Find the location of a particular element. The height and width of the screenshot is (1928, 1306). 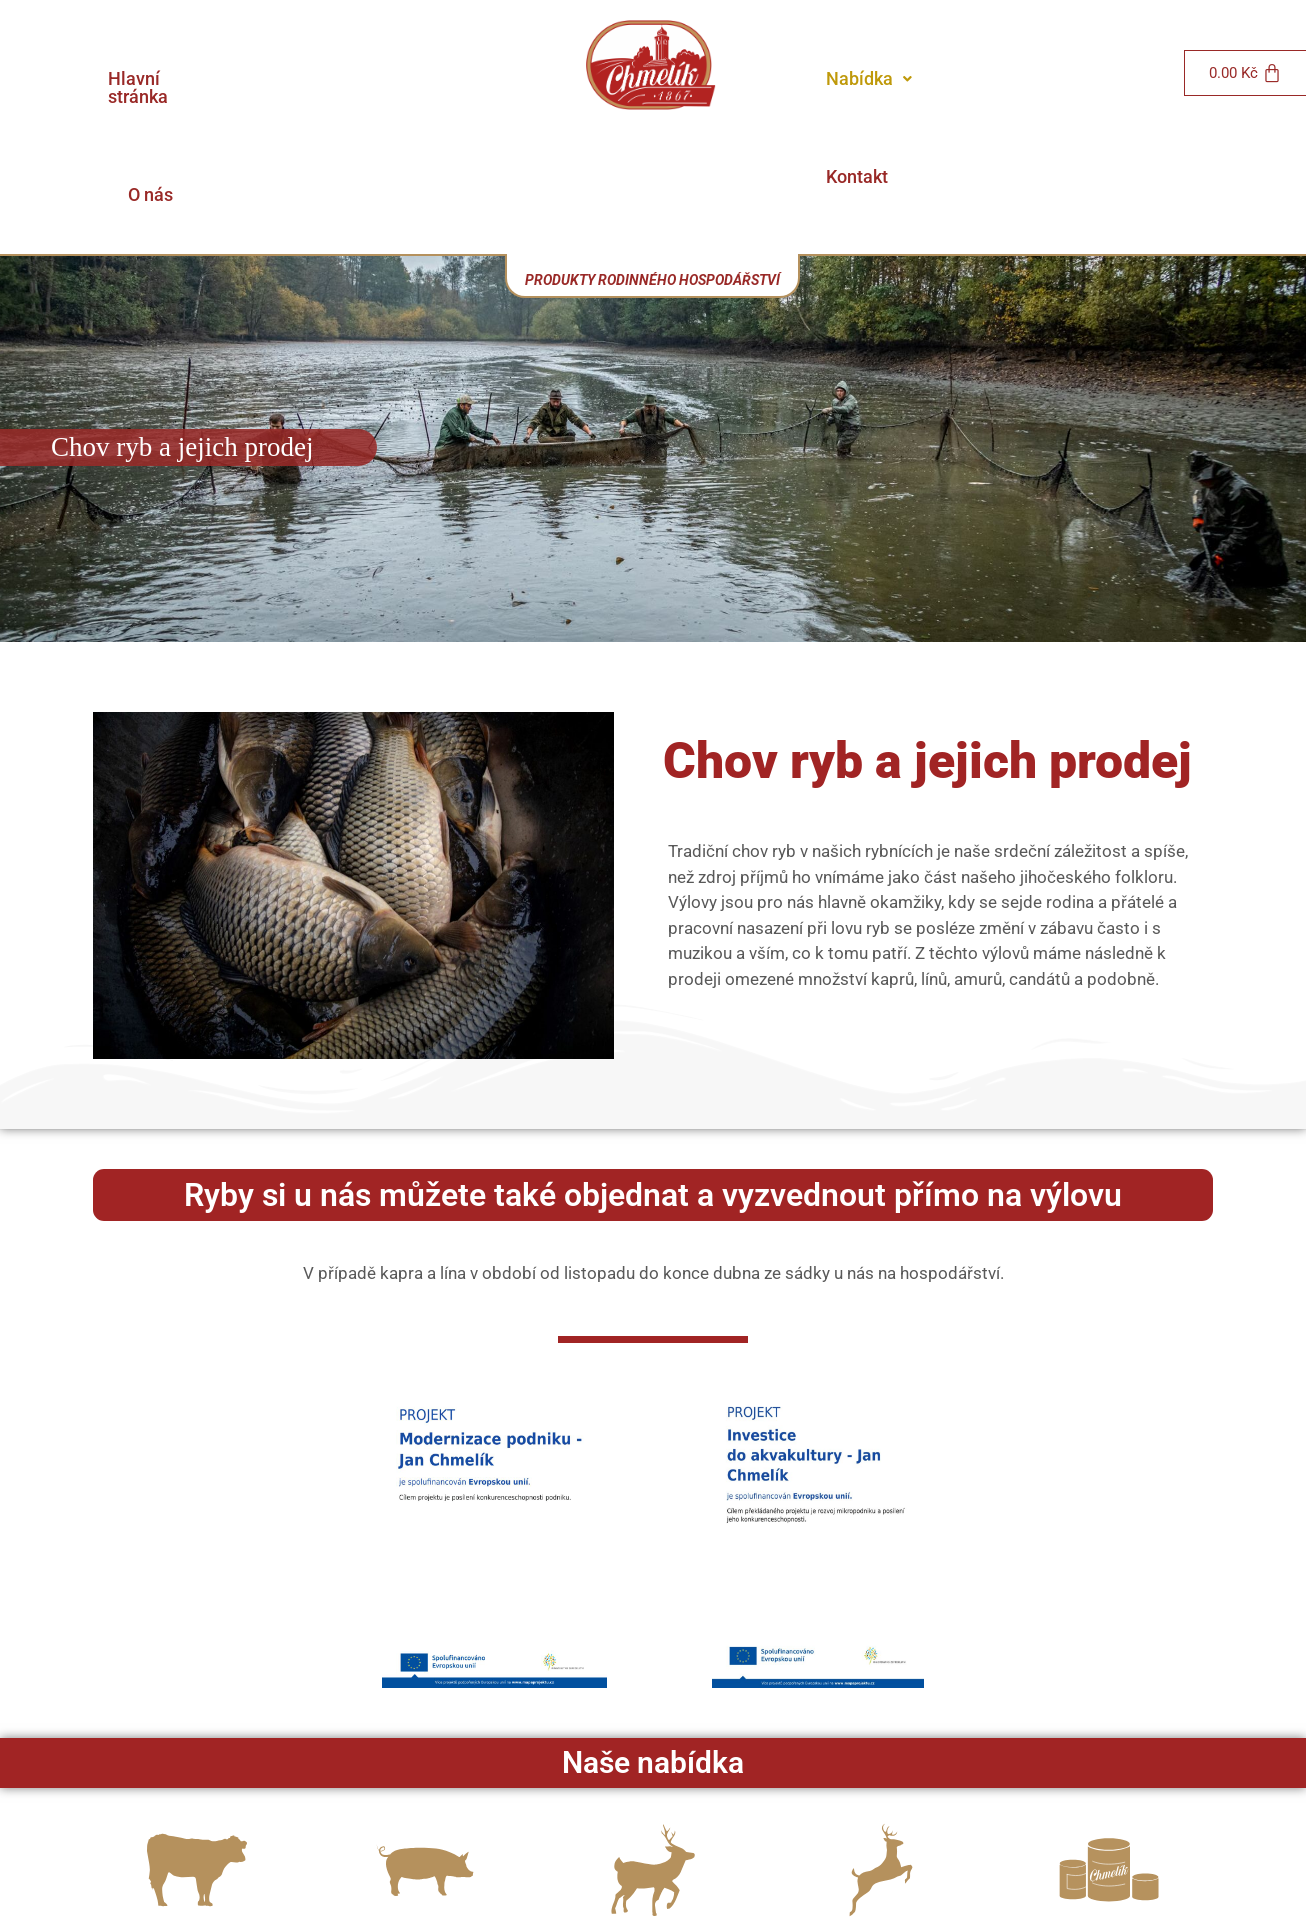

[button] is located at coordinates (869, 79).